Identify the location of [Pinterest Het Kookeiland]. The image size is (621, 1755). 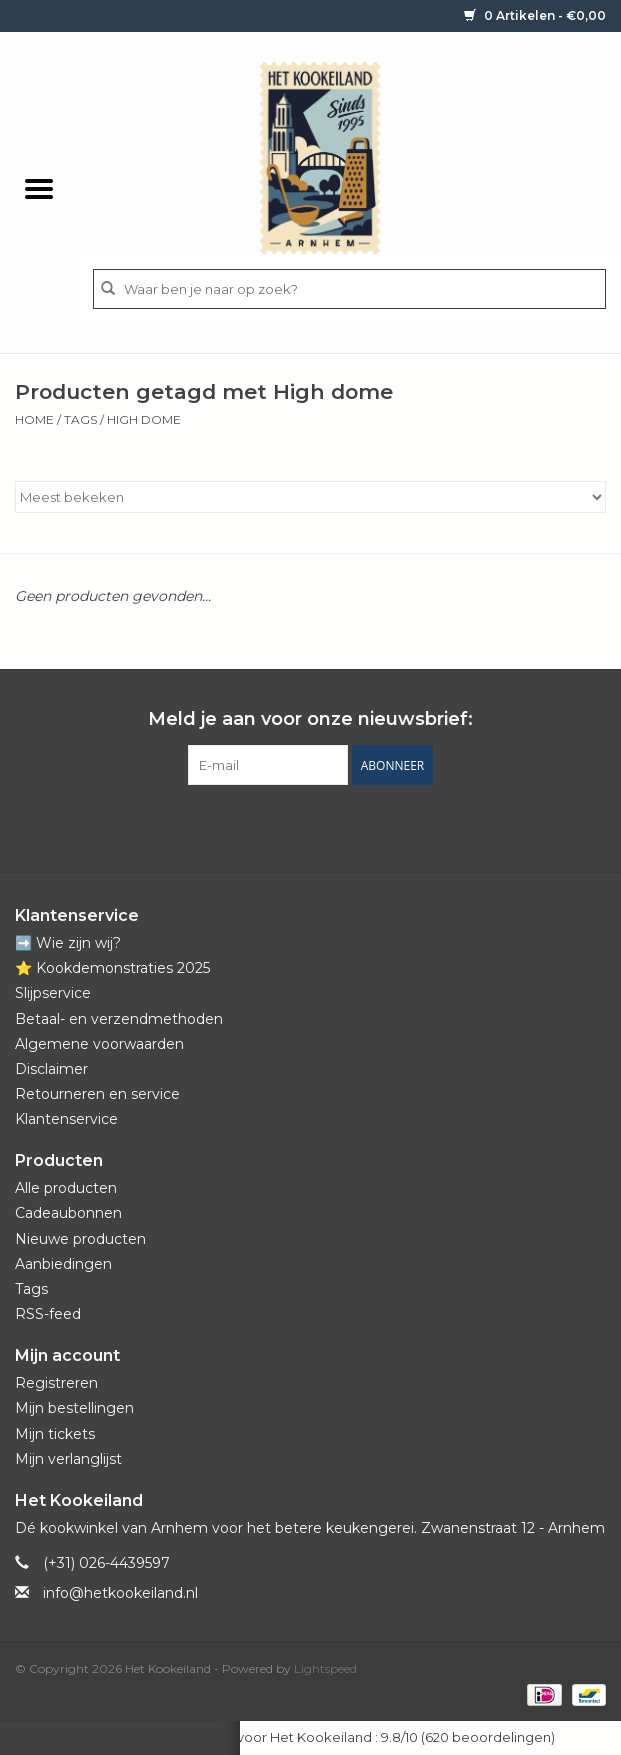
(293, 826).